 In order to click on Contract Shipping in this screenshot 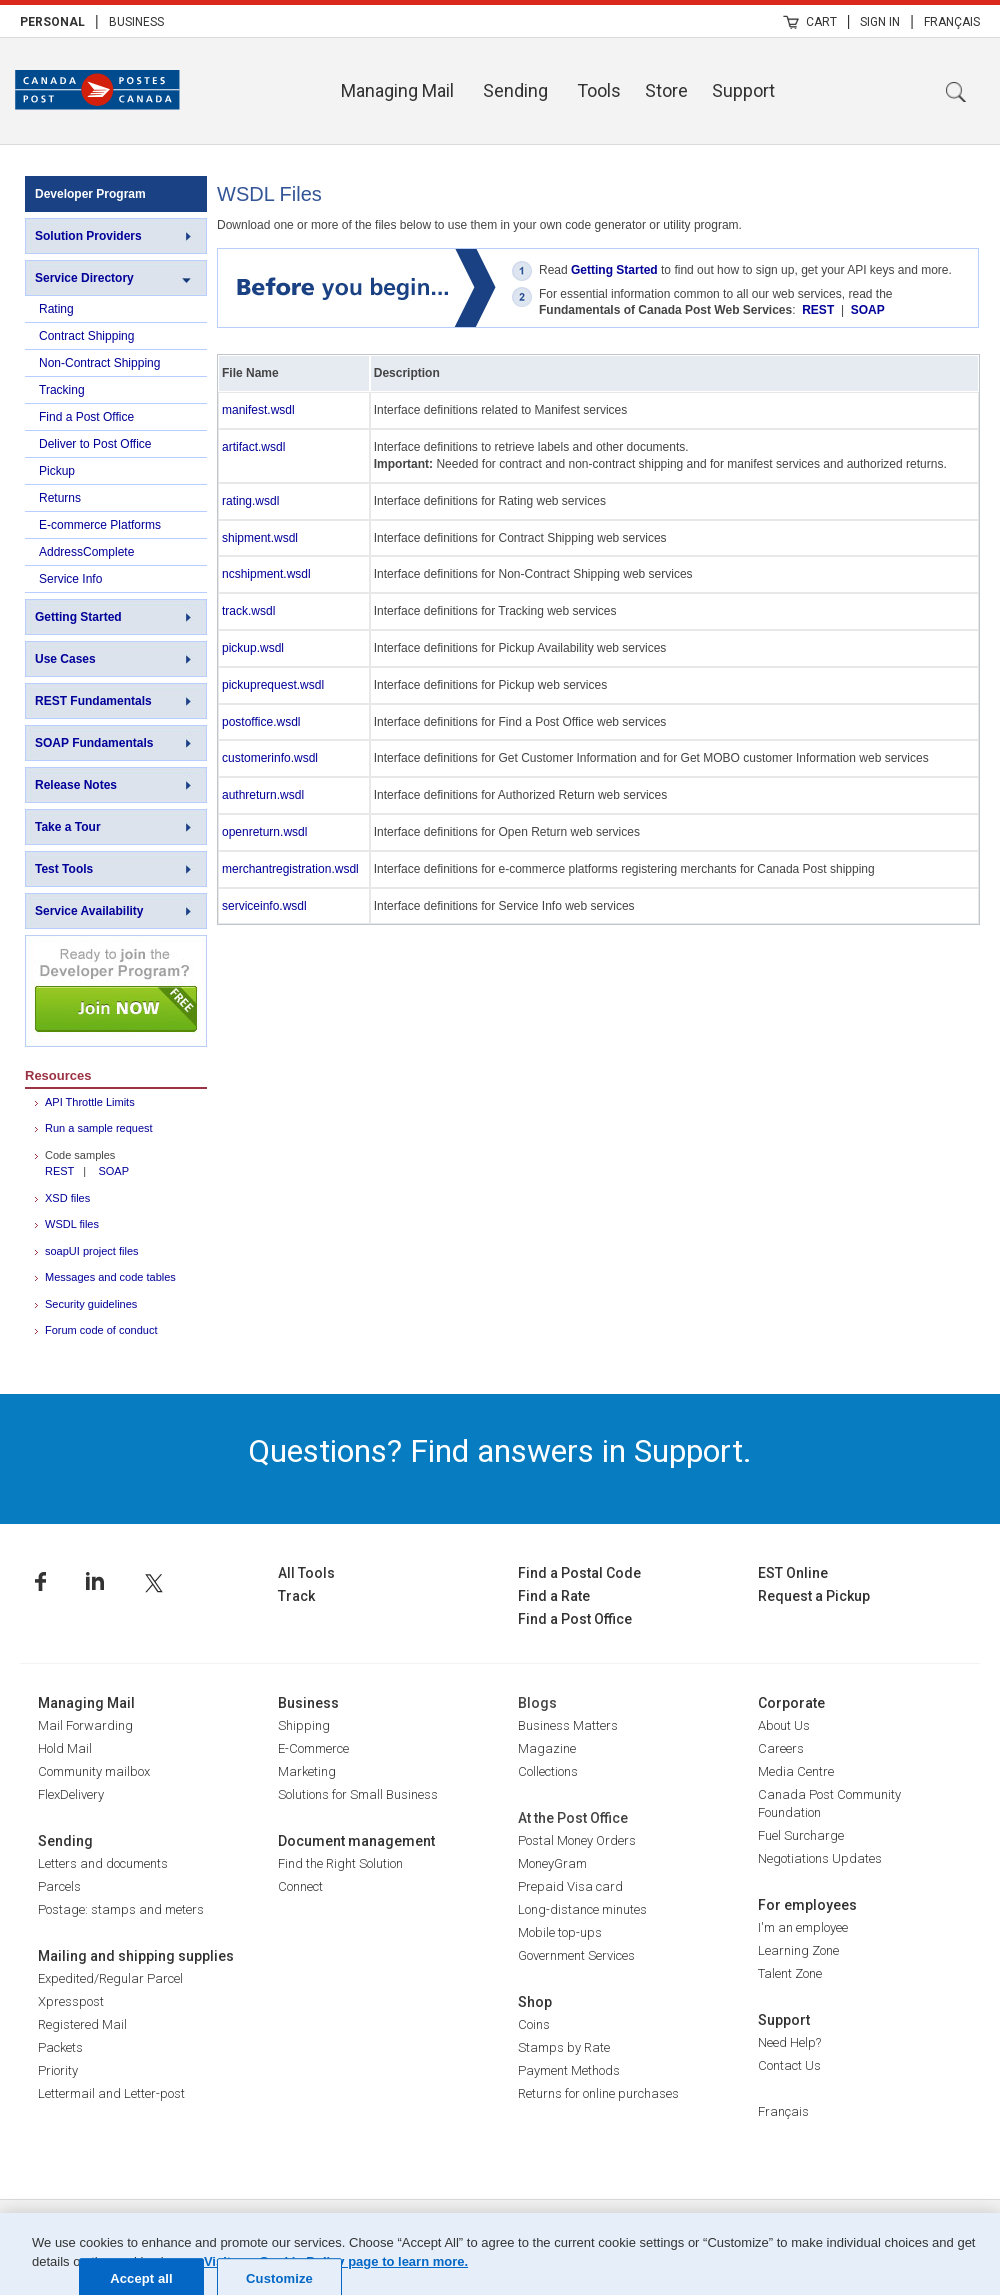, I will do `click(86, 336)`.